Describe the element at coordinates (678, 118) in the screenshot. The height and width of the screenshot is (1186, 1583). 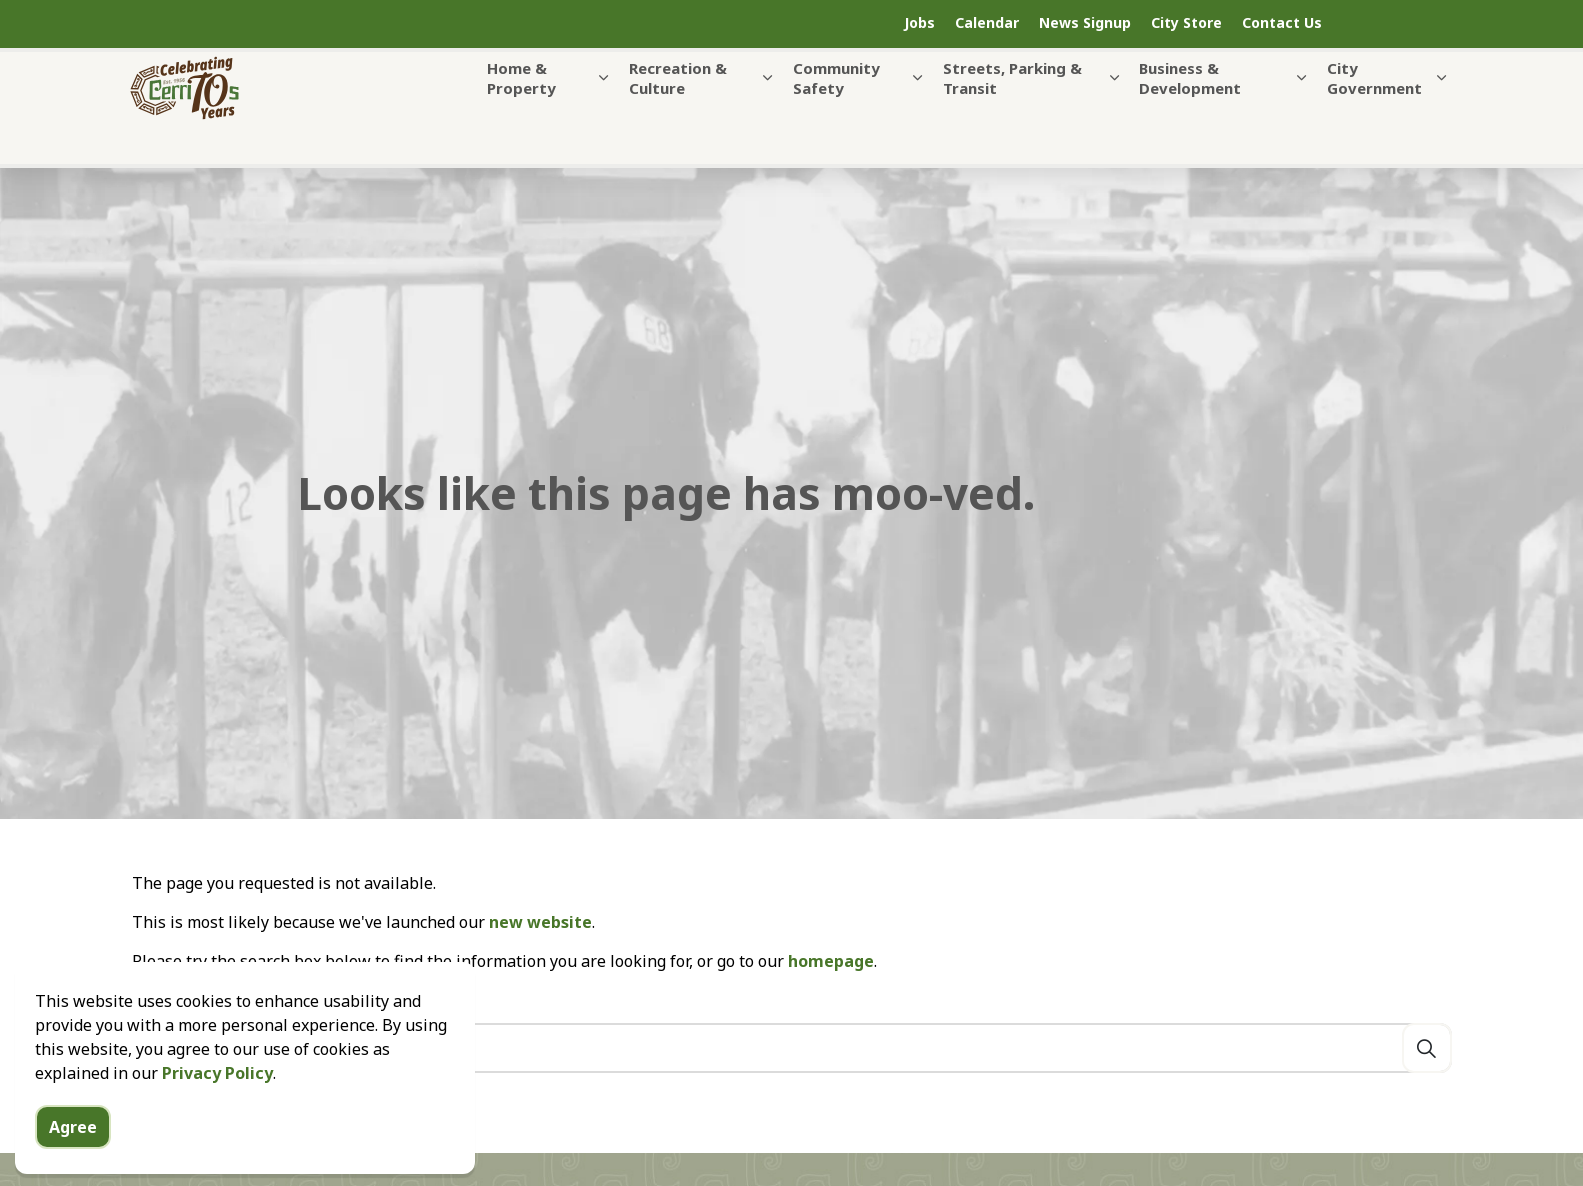
I see `Recreation & Culture` at that location.